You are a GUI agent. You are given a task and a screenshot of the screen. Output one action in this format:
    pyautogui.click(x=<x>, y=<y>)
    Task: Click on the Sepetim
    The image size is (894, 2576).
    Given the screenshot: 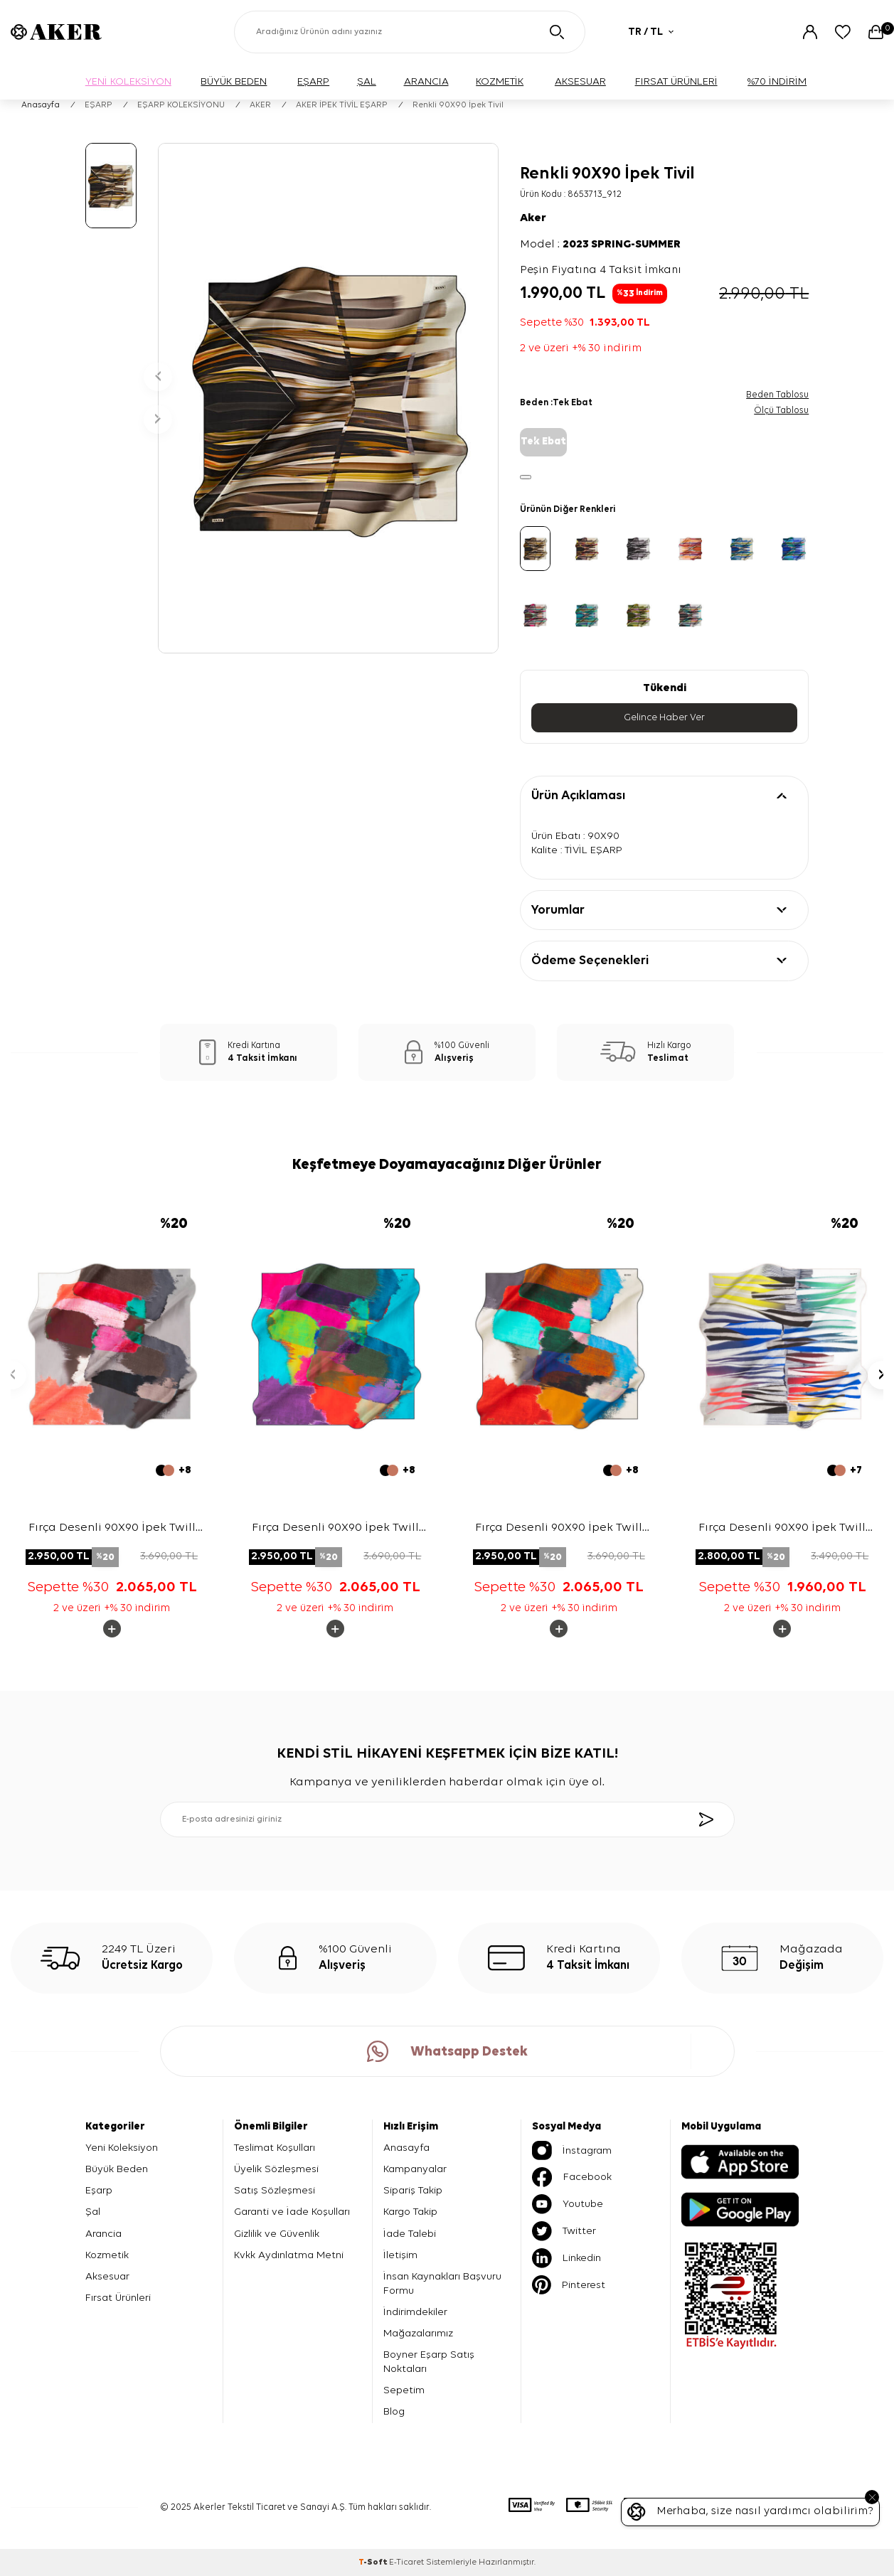 What is the action you would take?
    pyautogui.click(x=404, y=2390)
    